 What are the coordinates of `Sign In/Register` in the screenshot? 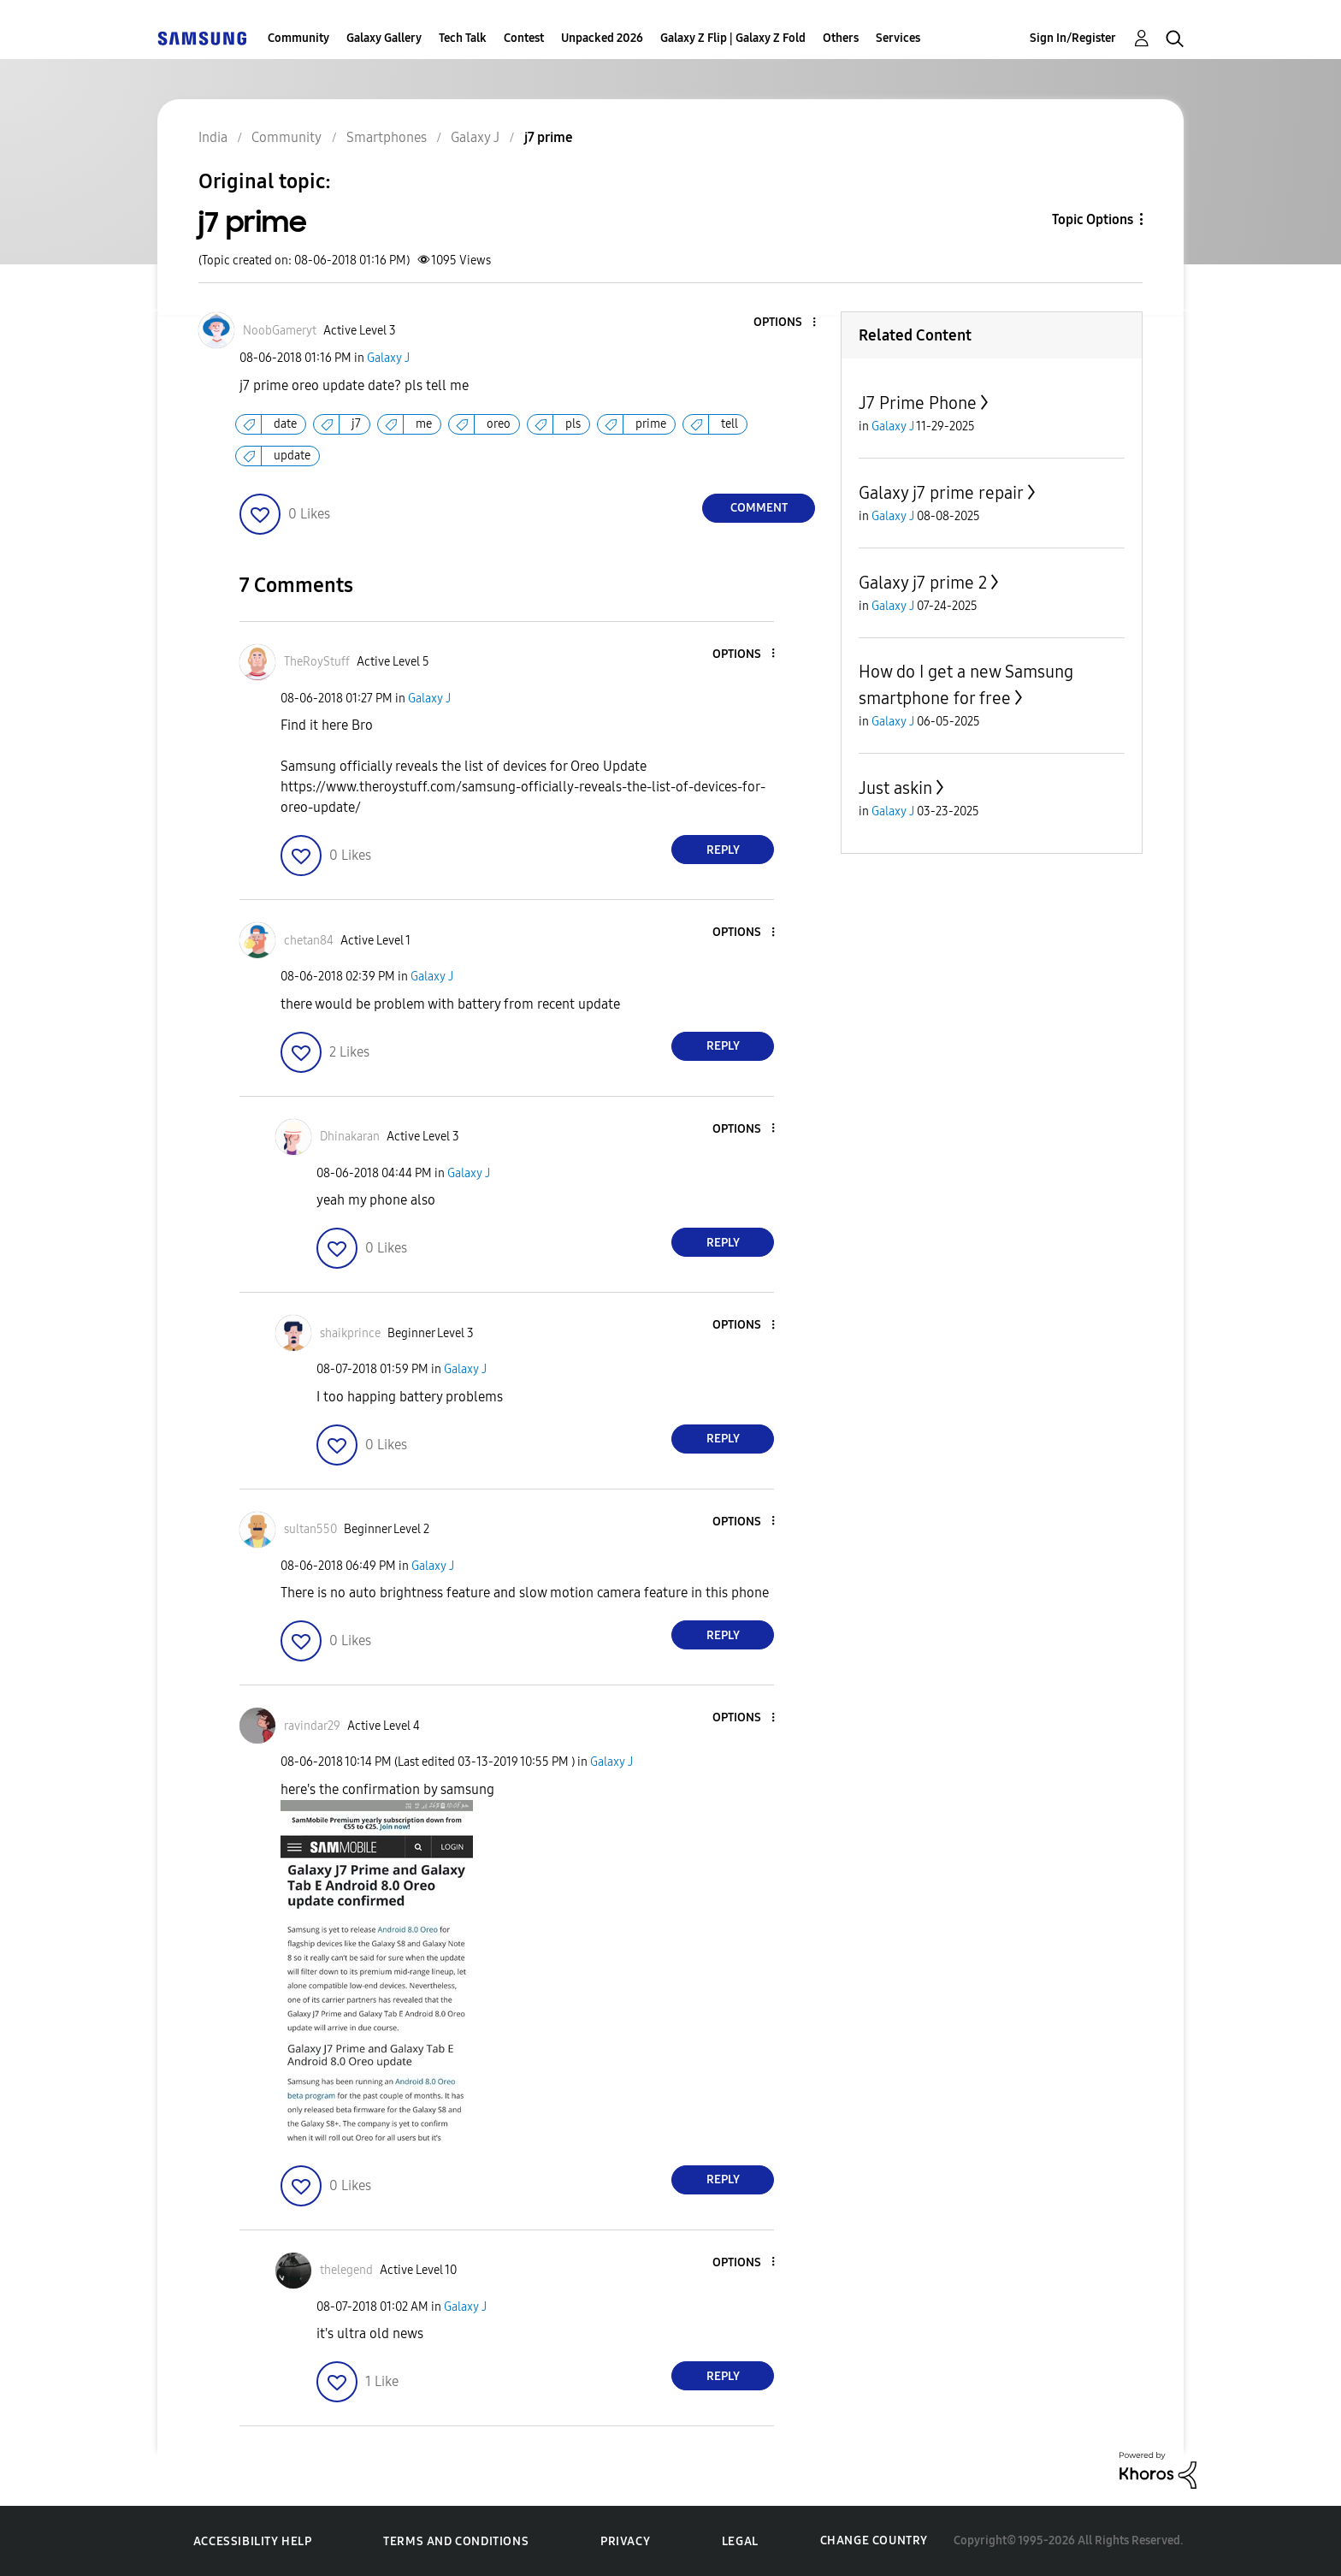 It's located at (1073, 38).